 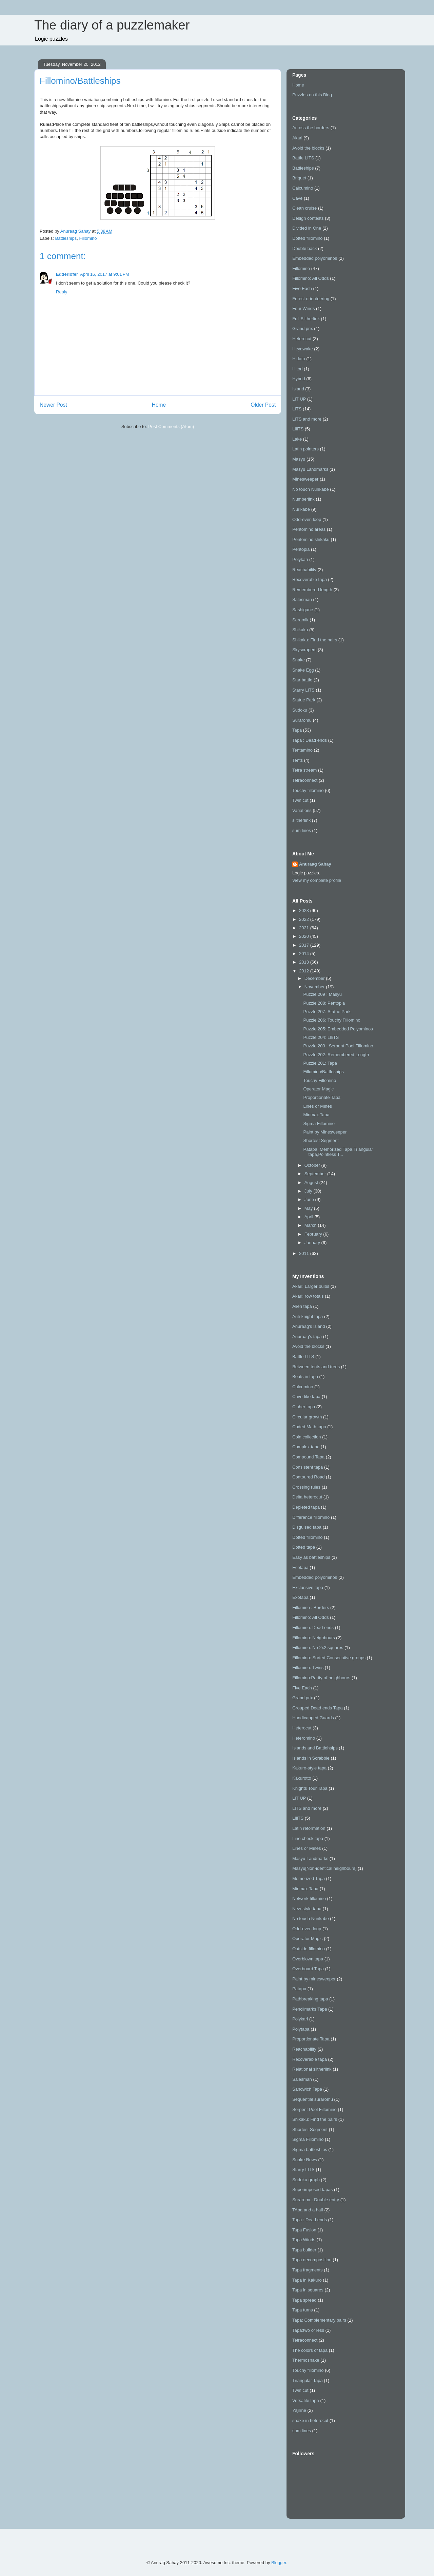 I want to click on Boats in tapa, so click(x=305, y=1376).